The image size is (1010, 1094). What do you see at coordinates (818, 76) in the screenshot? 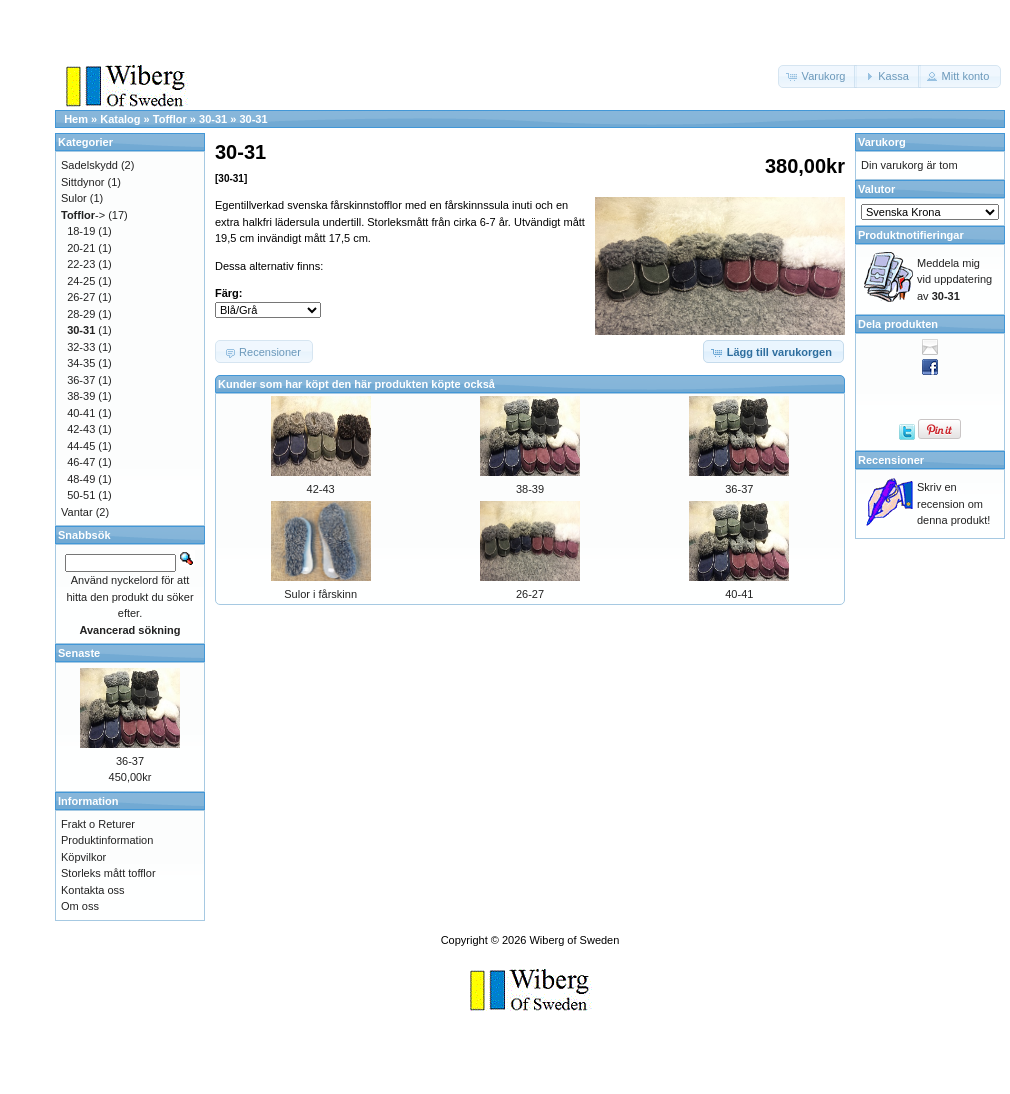
I see `[button]` at bounding box center [818, 76].